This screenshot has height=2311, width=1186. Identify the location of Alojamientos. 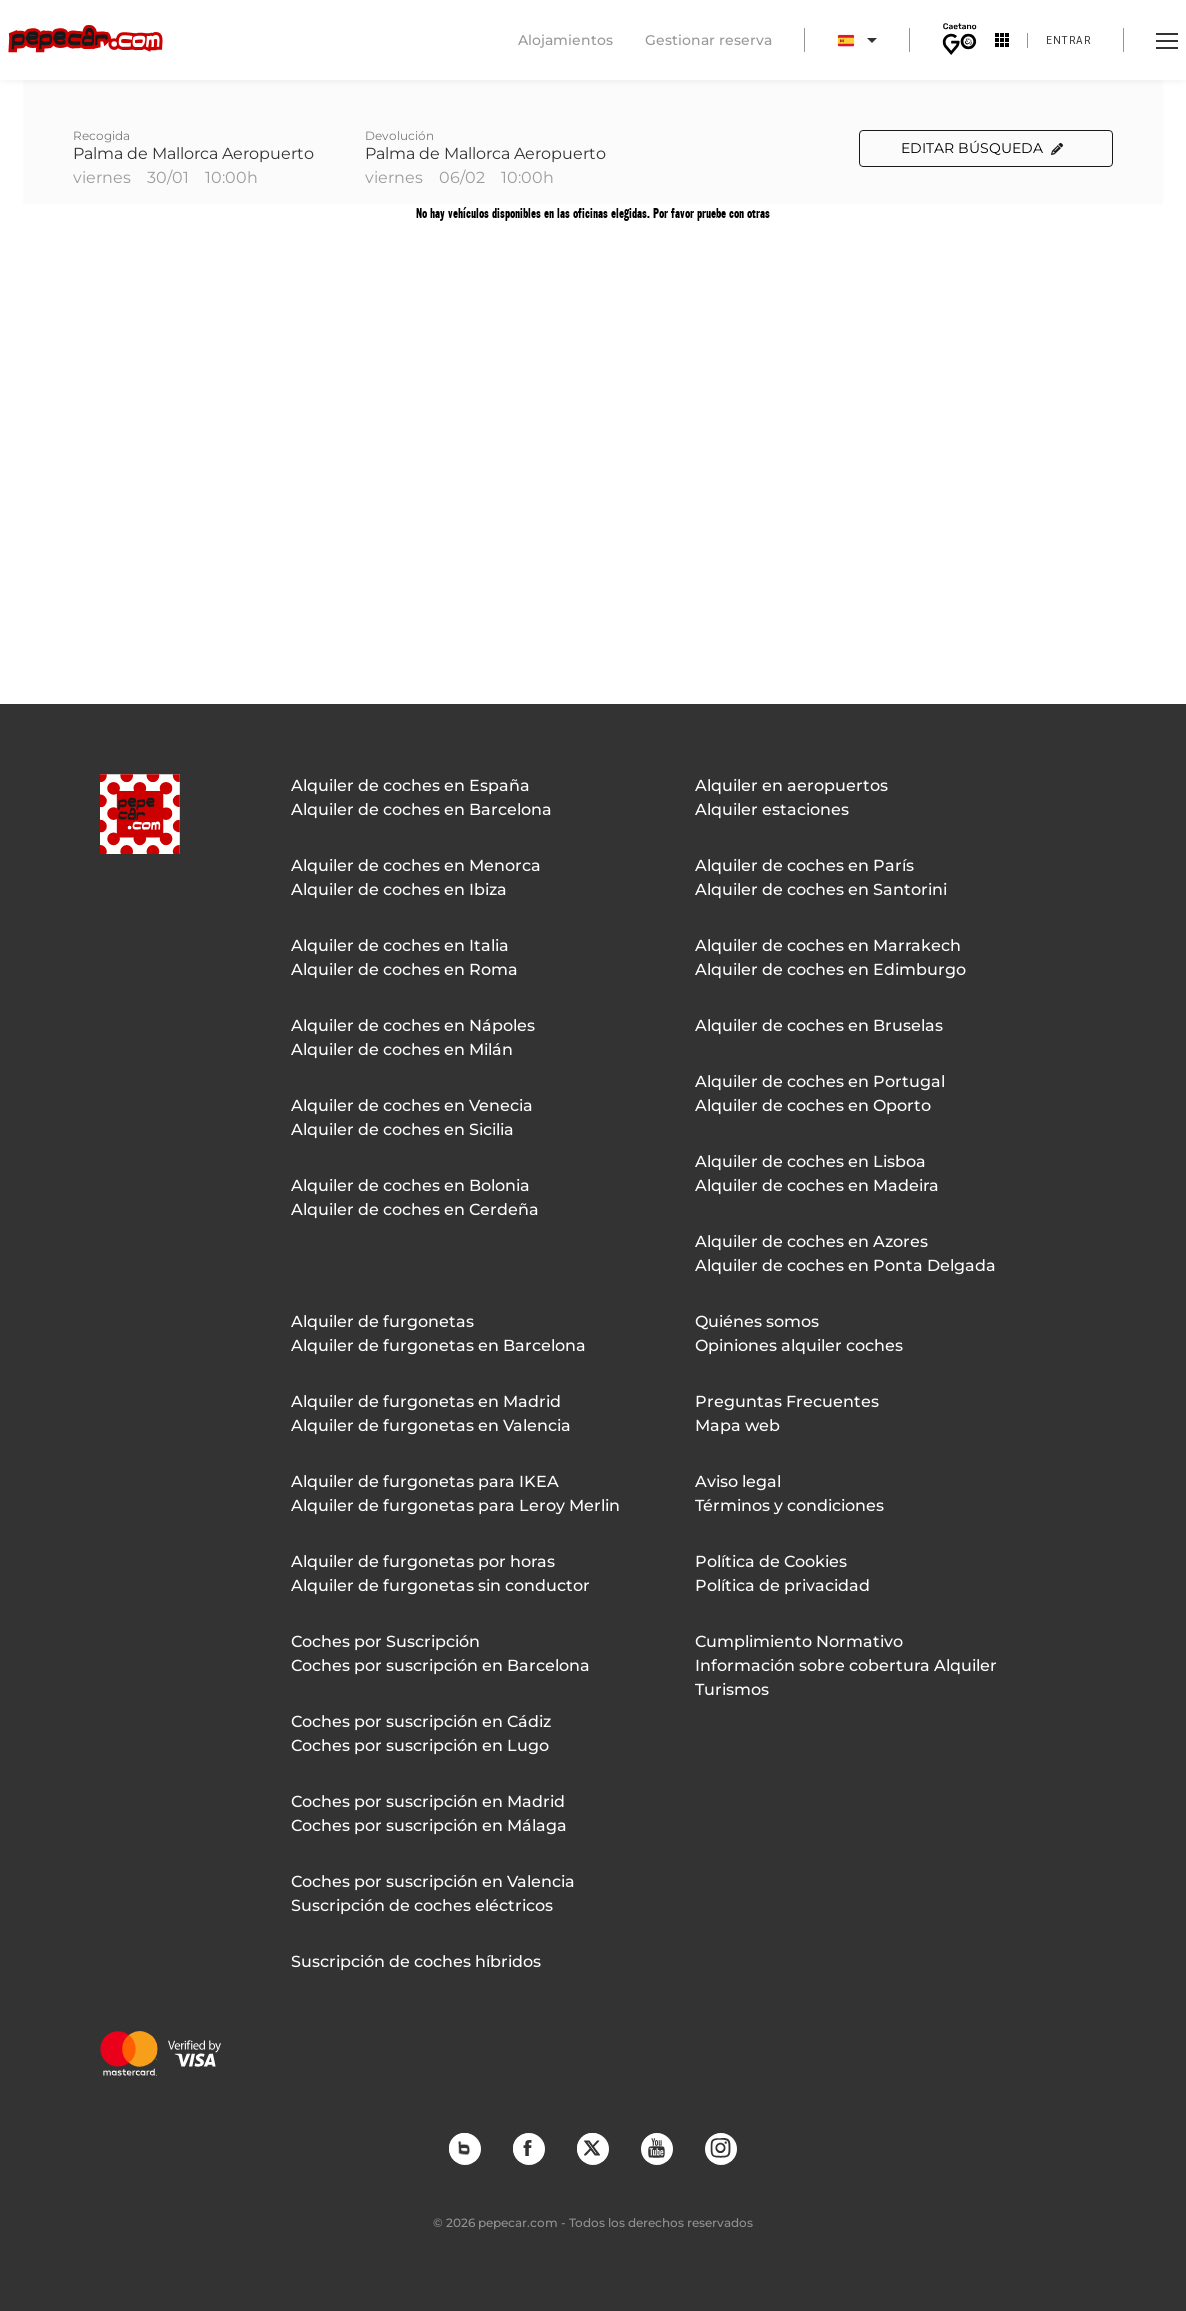
(565, 40).